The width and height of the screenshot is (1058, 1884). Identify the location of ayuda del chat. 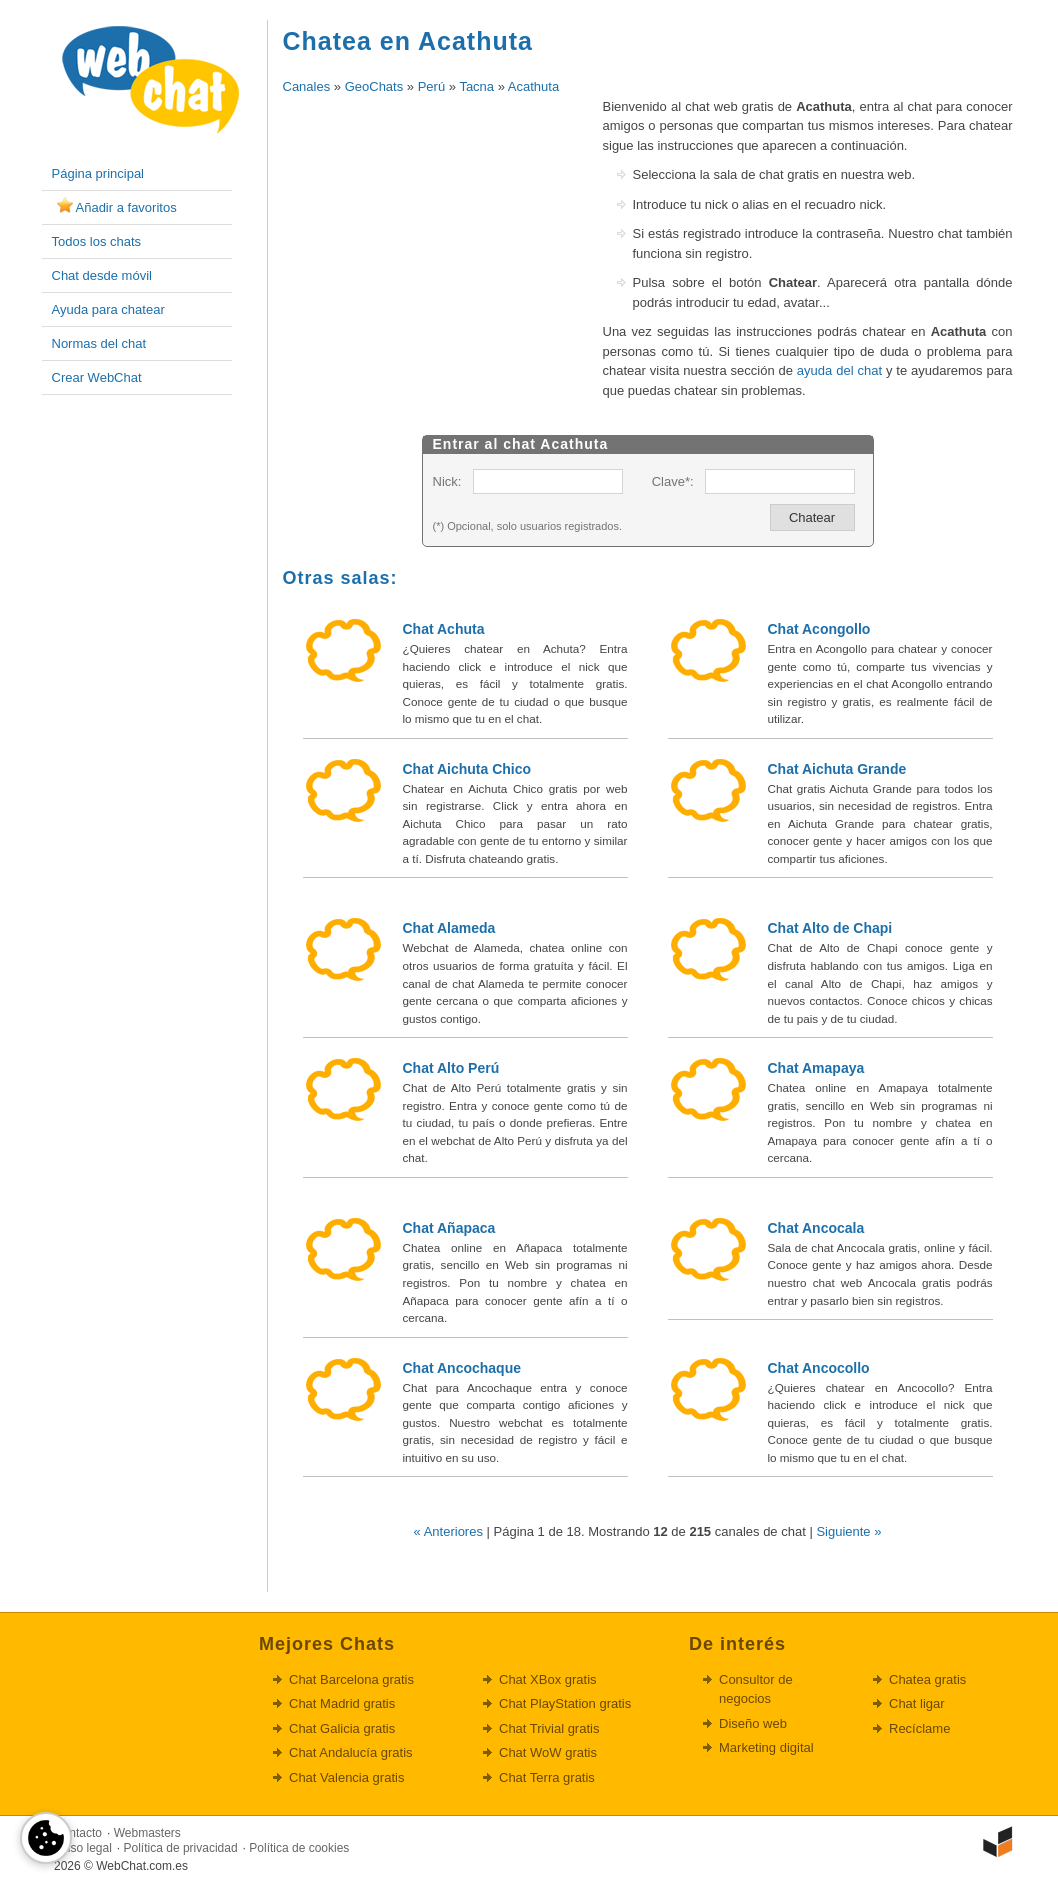
(839, 370).